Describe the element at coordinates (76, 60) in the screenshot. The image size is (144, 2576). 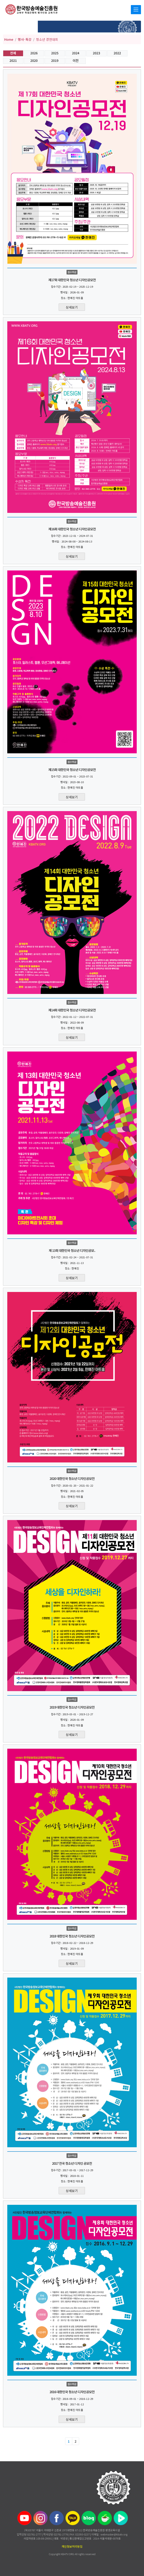
I see `이전` at that location.